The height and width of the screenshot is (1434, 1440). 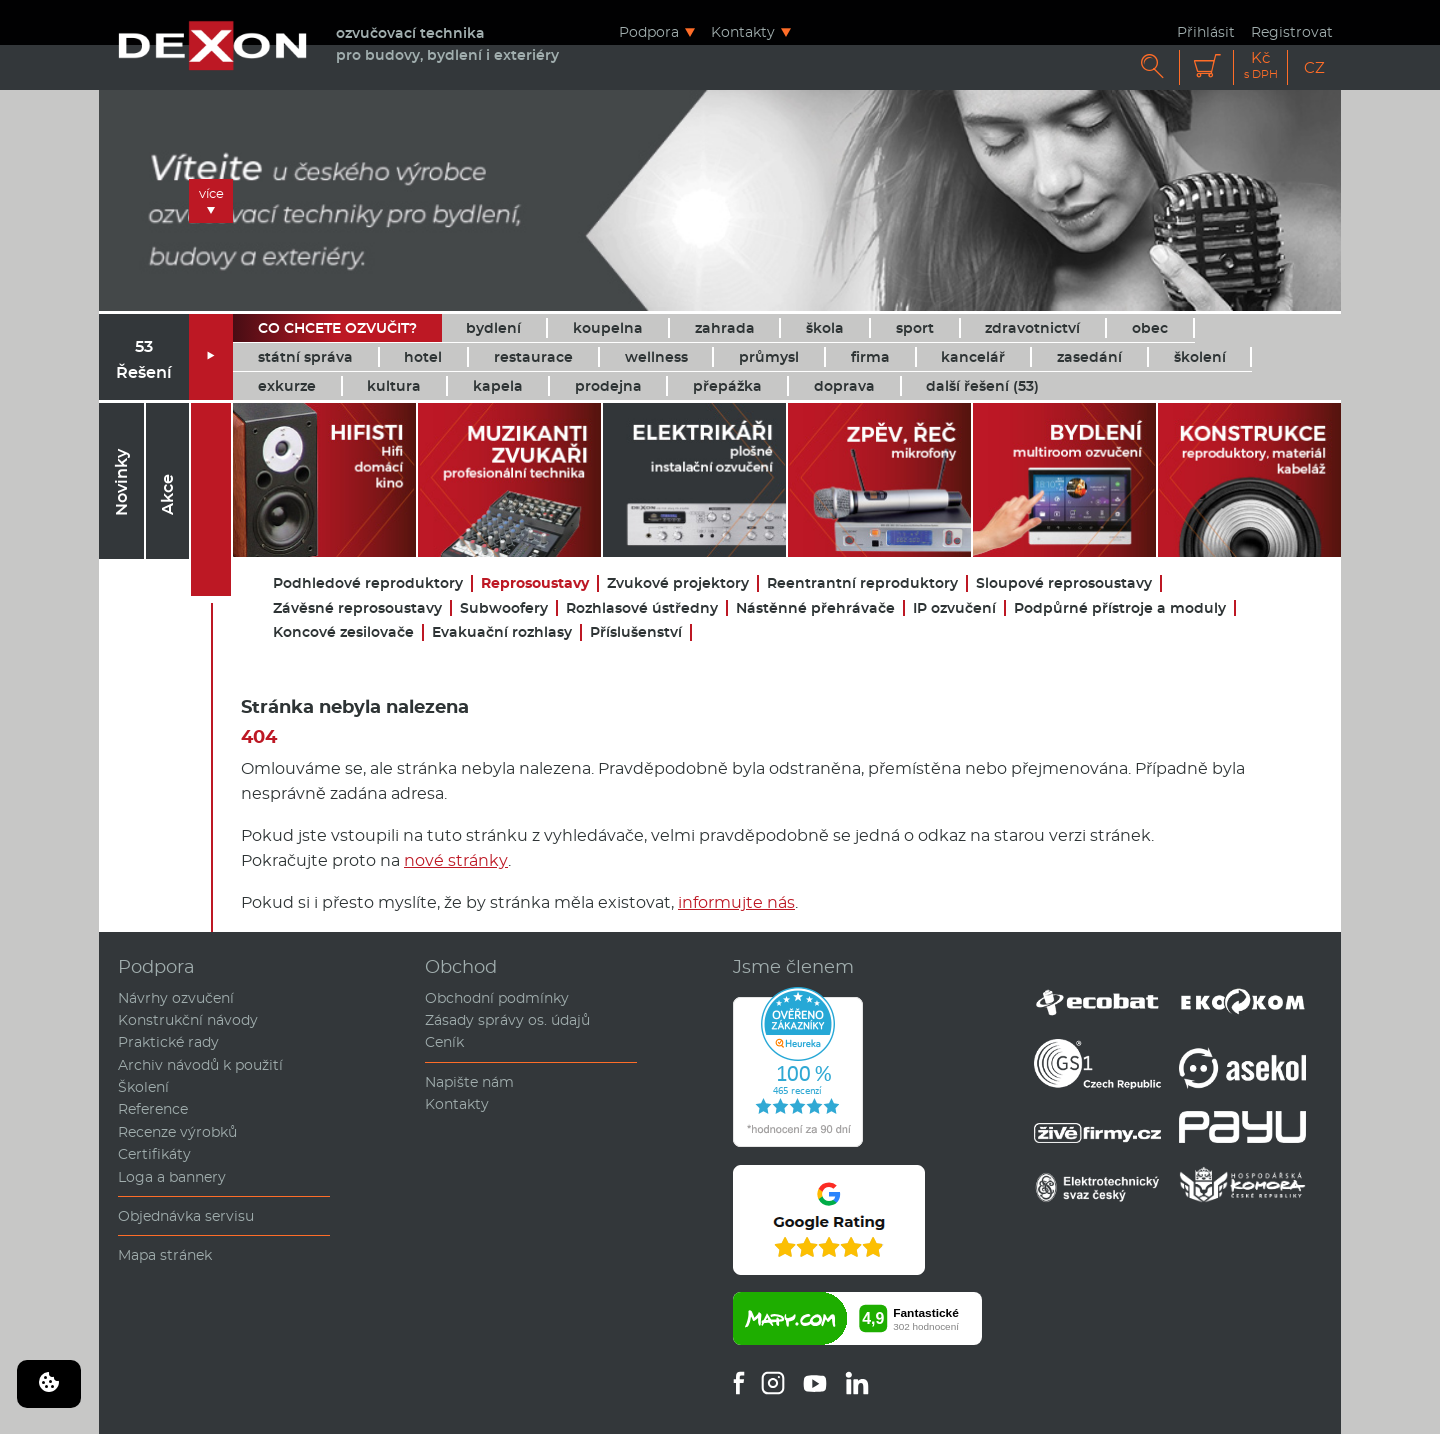 I want to click on Sloupové reprosoustavy, so click(x=1064, y=583).